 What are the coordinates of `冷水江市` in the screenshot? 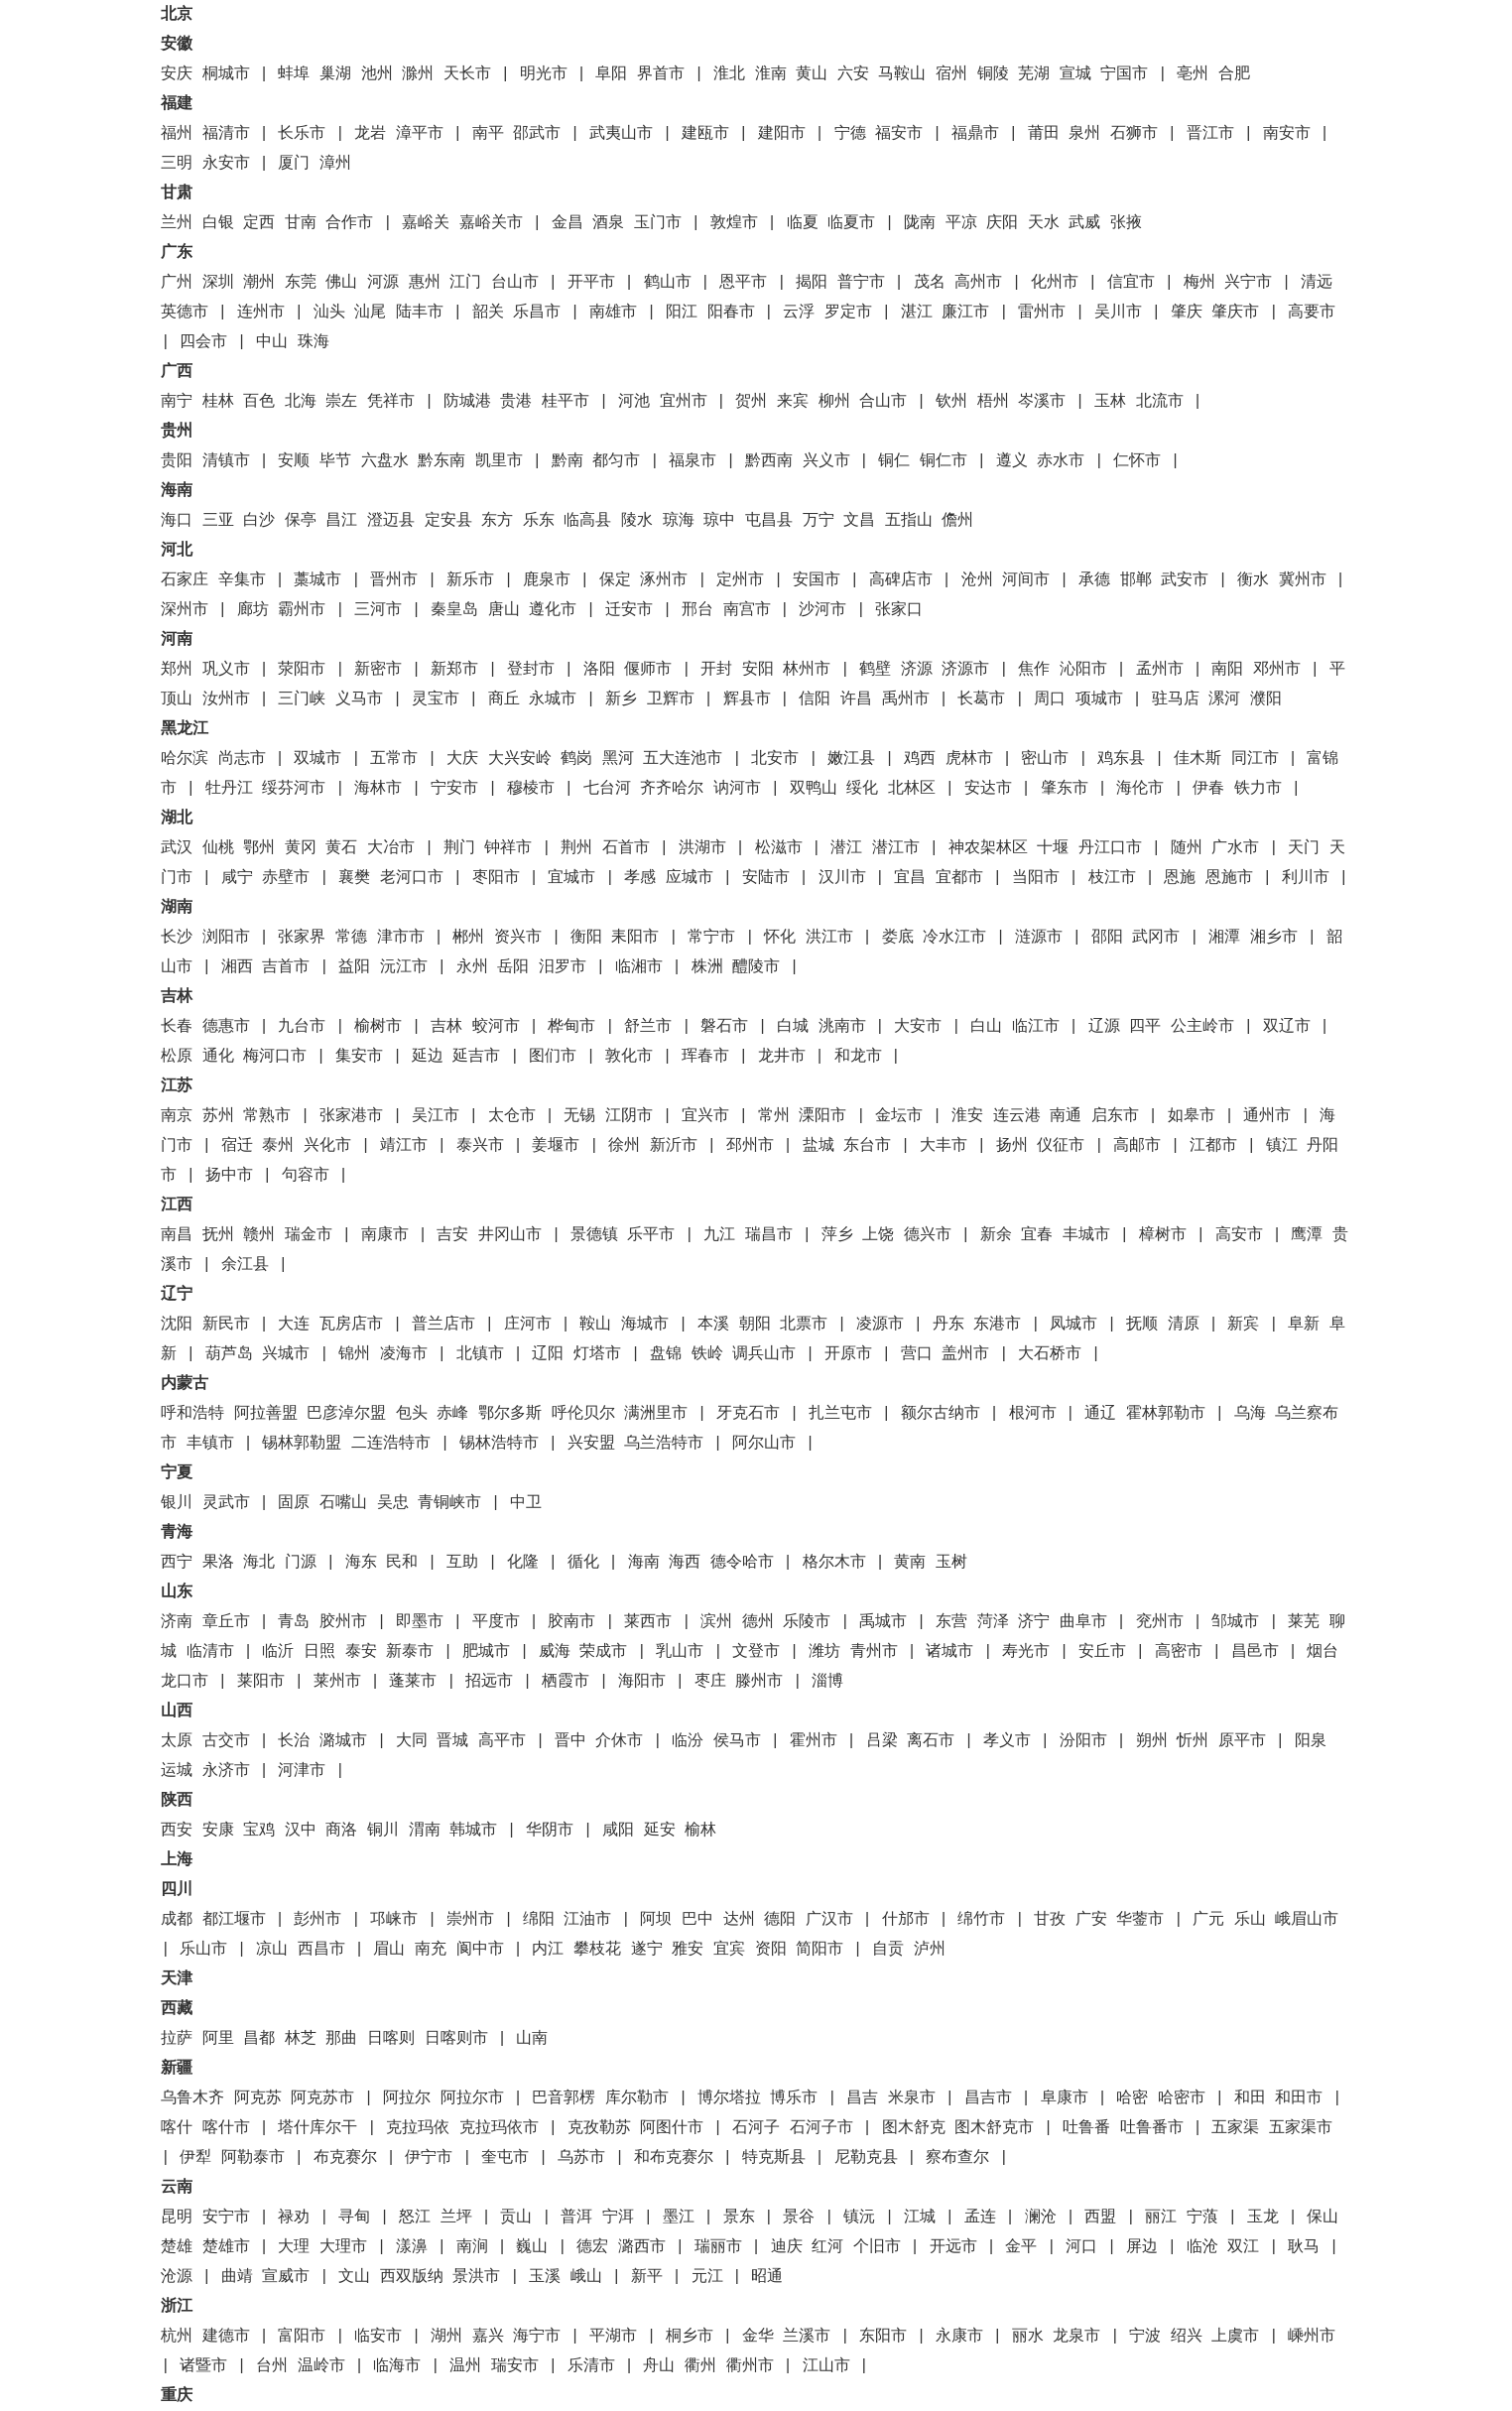 It's located at (954, 938).